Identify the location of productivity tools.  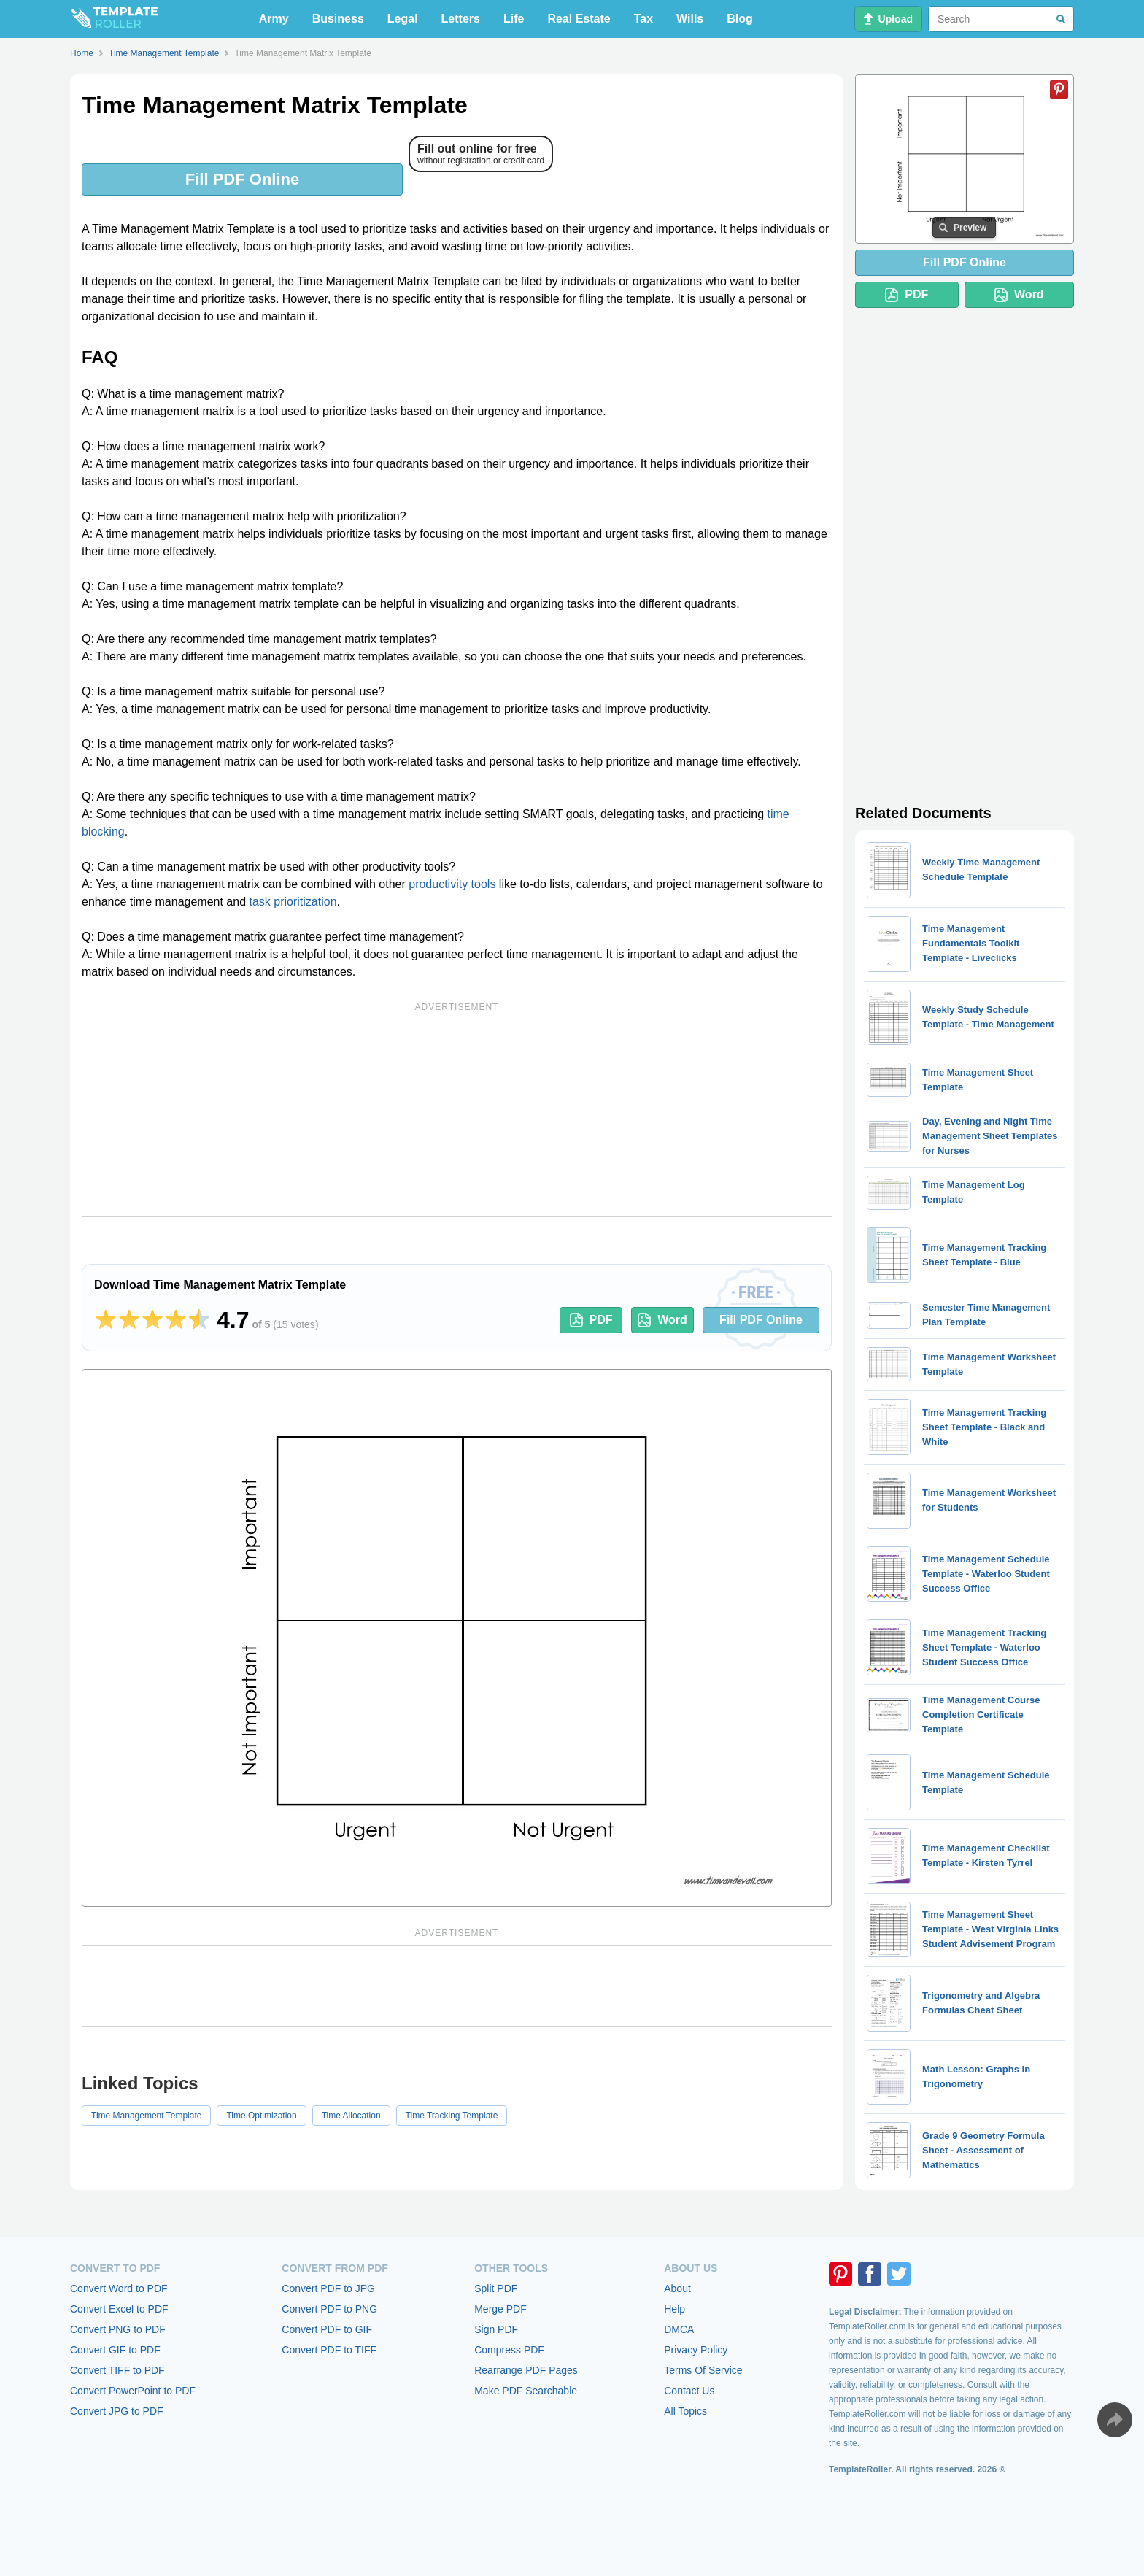
(452, 884).